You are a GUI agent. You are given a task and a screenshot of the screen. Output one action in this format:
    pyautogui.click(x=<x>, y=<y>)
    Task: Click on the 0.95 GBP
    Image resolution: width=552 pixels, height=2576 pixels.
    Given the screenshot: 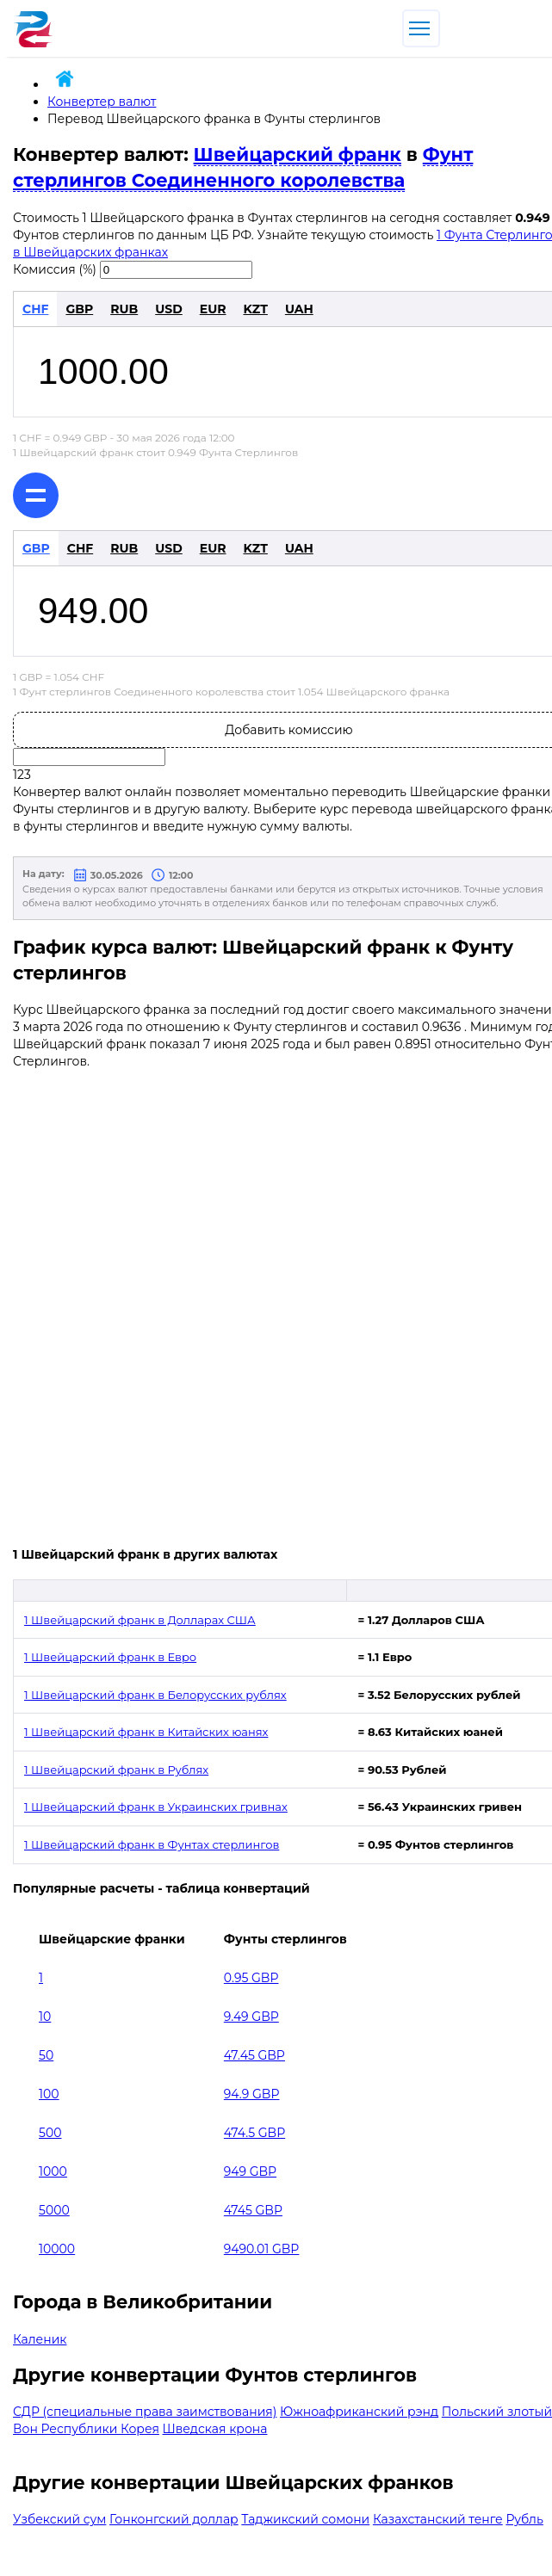 What is the action you would take?
    pyautogui.click(x=251, y=1978)
    